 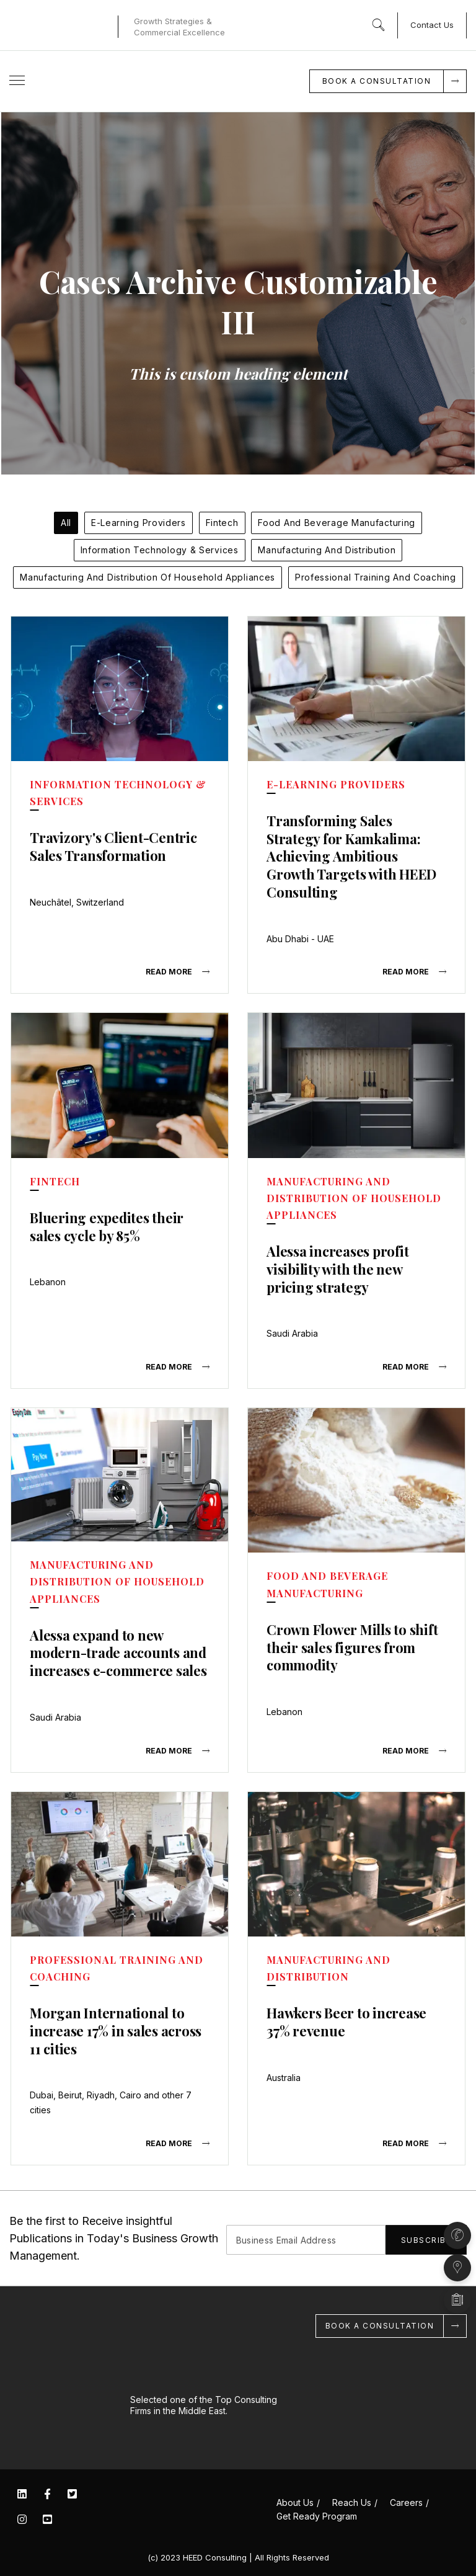 I want to click on Hawkers Beer to increase 37% revenue, so click(x=346, y=2021).